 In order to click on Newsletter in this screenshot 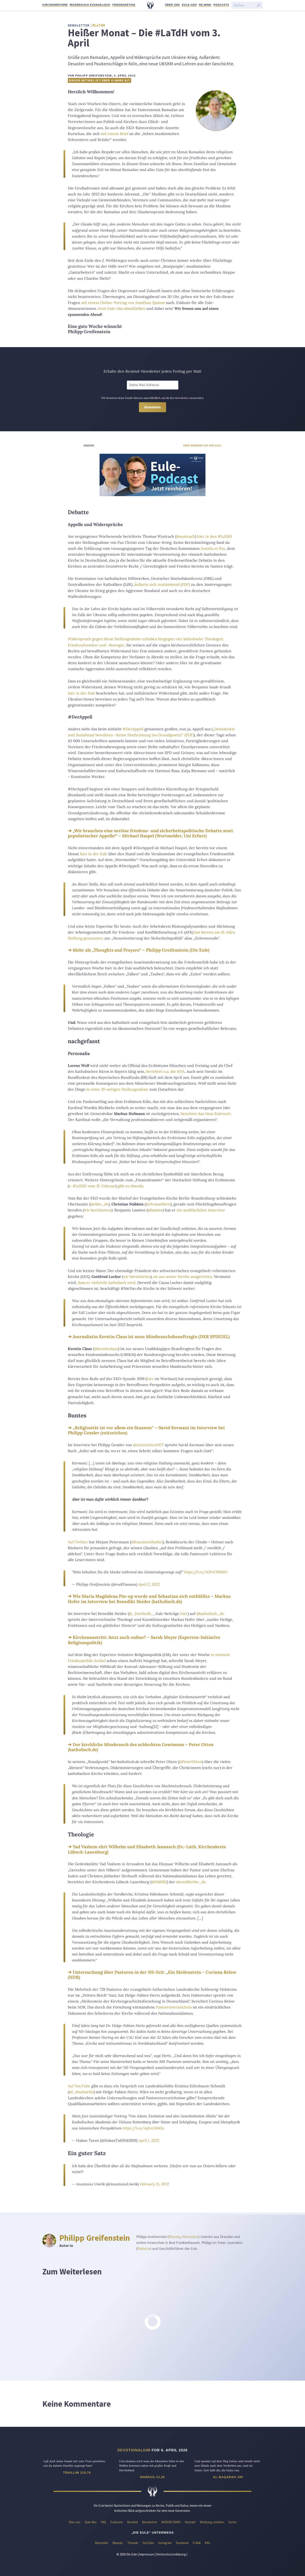, I will do `click(149, 2522)`.